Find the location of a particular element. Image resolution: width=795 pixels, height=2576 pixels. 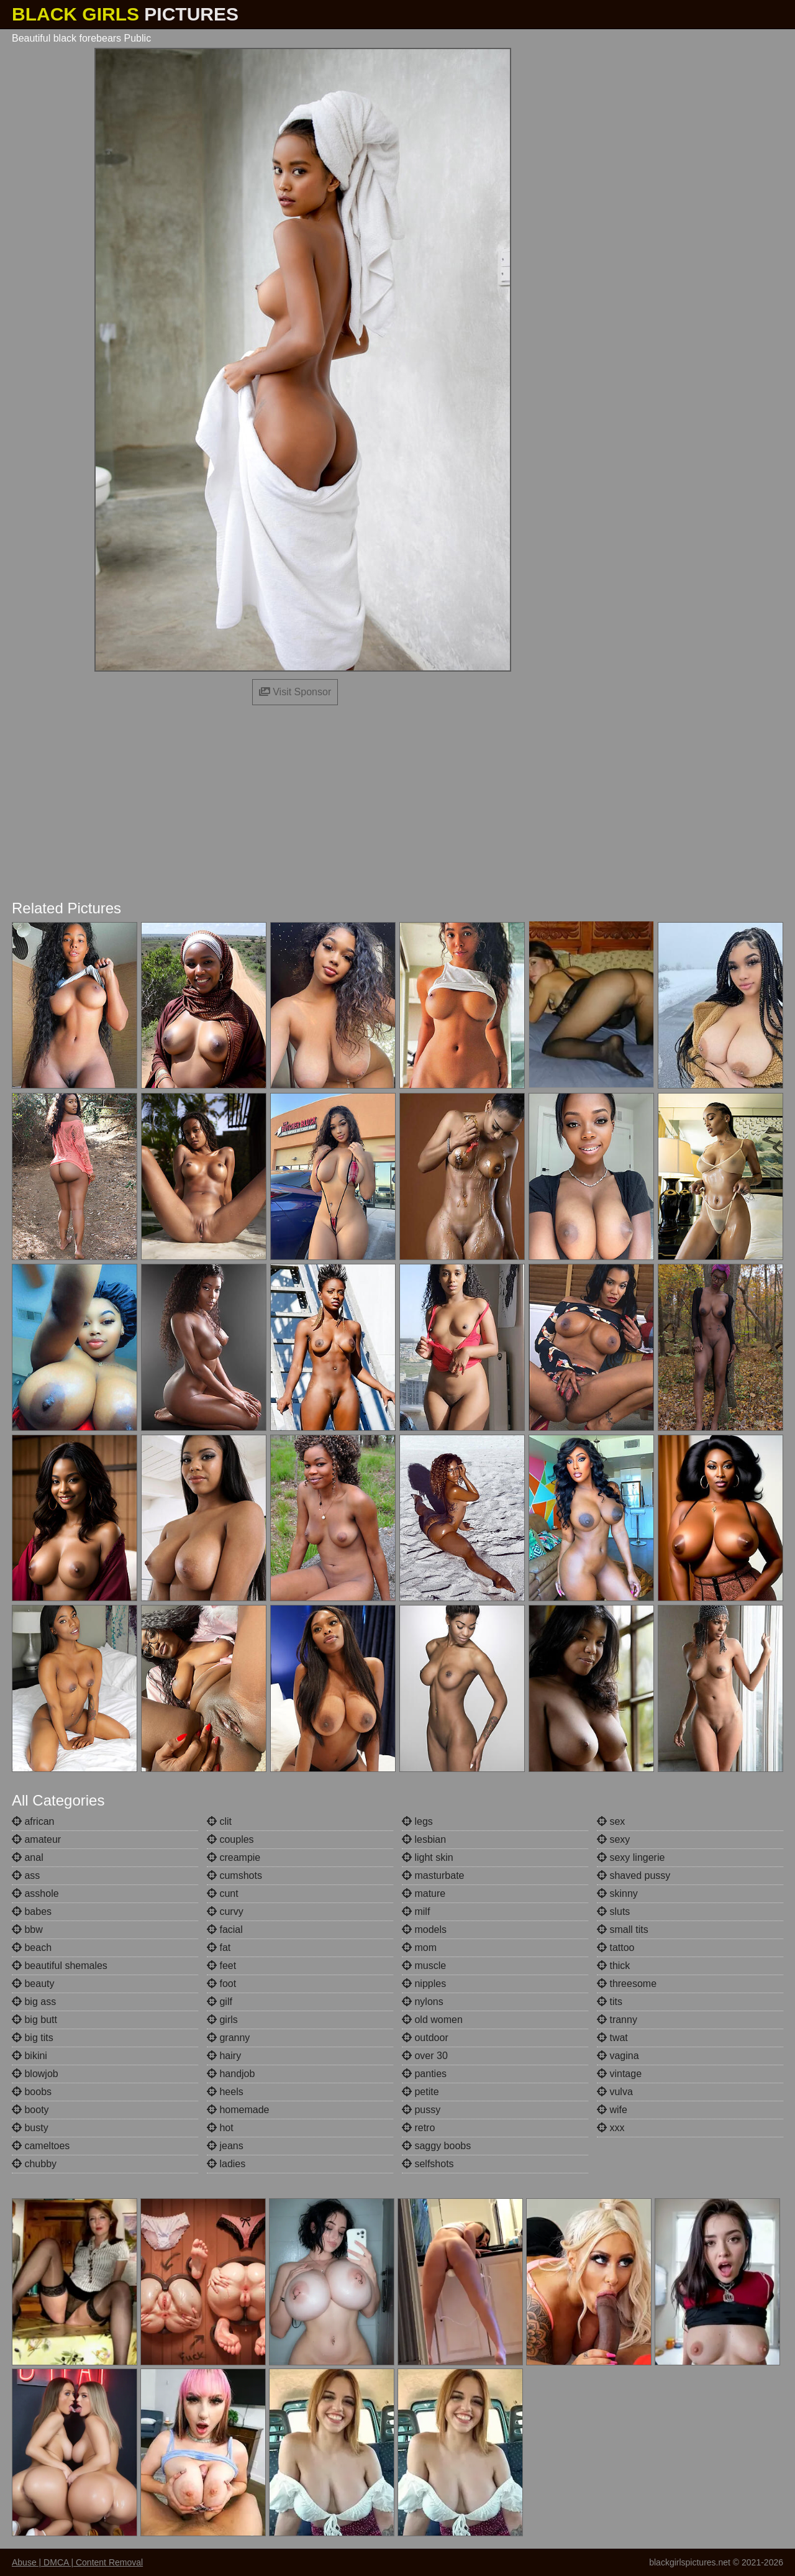

cameltoes is located at coordinates (41, 2145).